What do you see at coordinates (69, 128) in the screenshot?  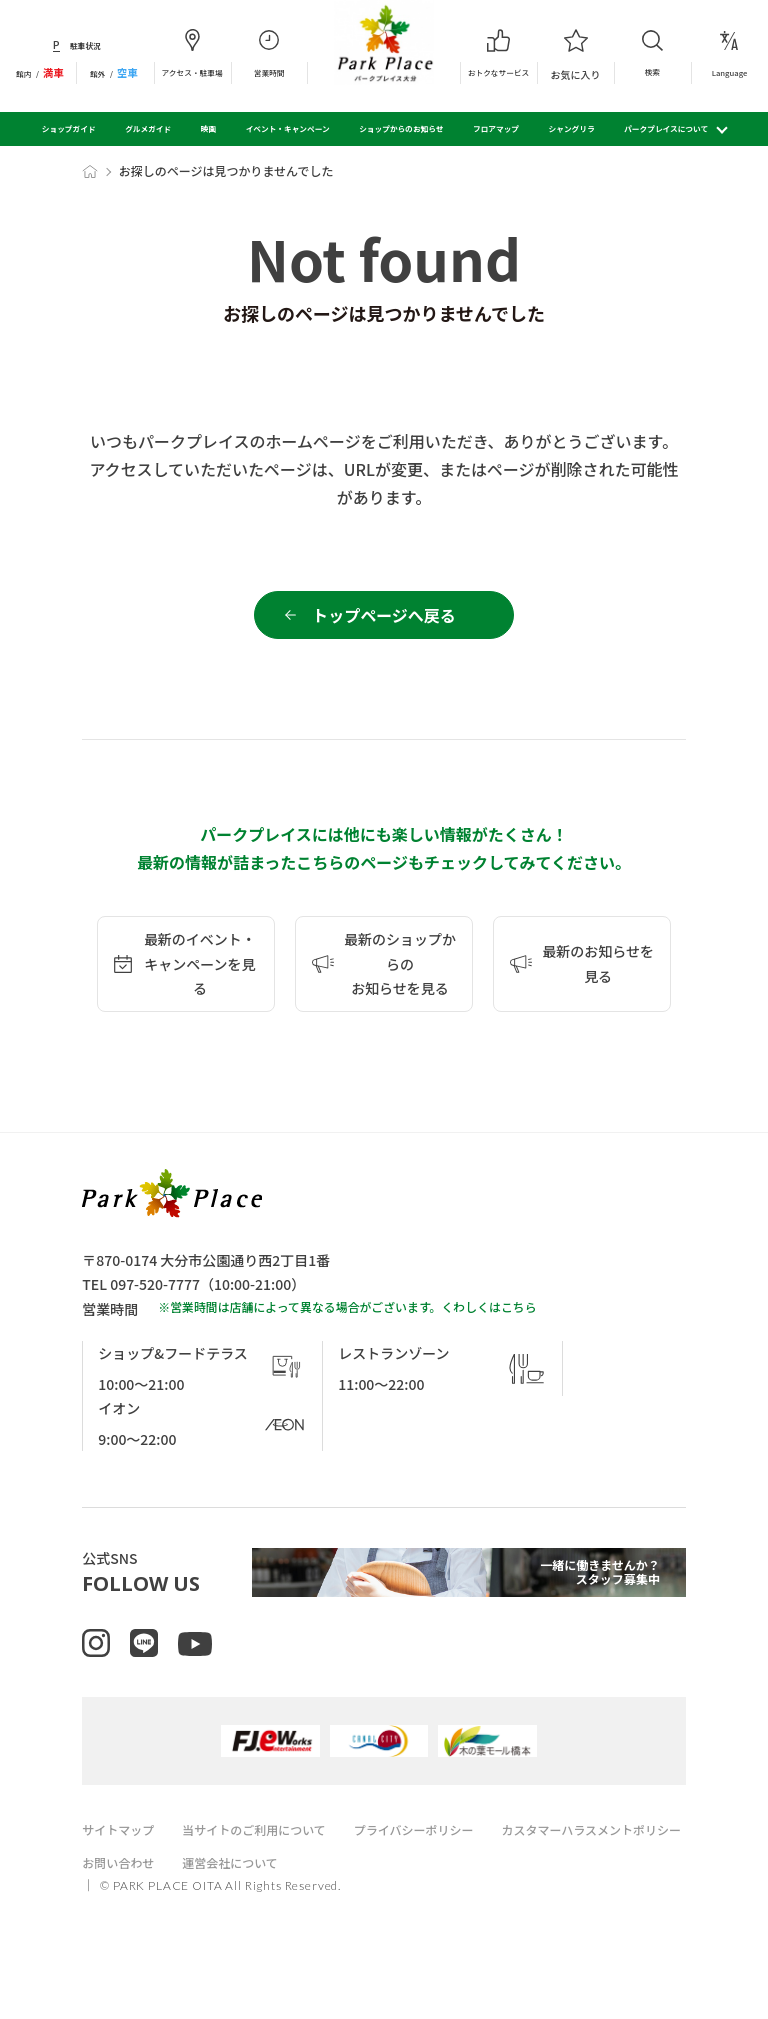 I see `ショップガイド` at bounding box center [69, 128].